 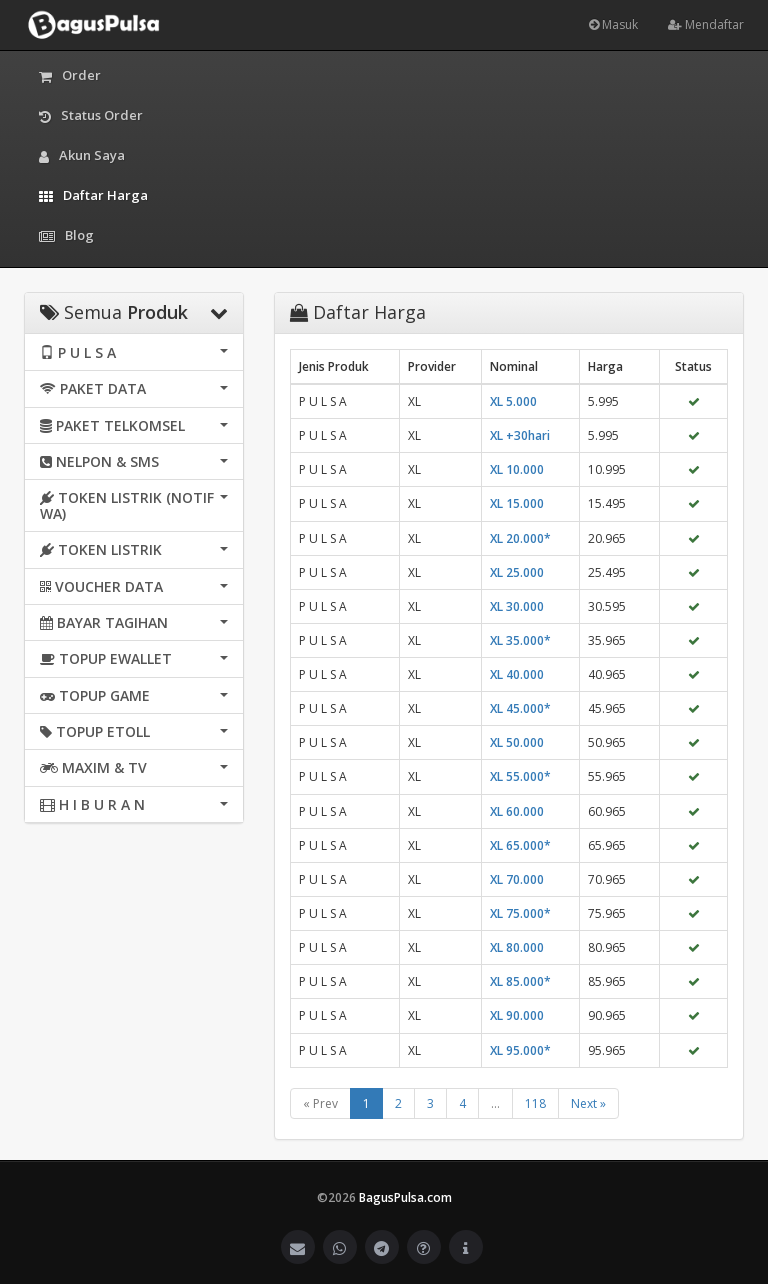 I want to click on XL 45.000*, so click(x=520, y=708).